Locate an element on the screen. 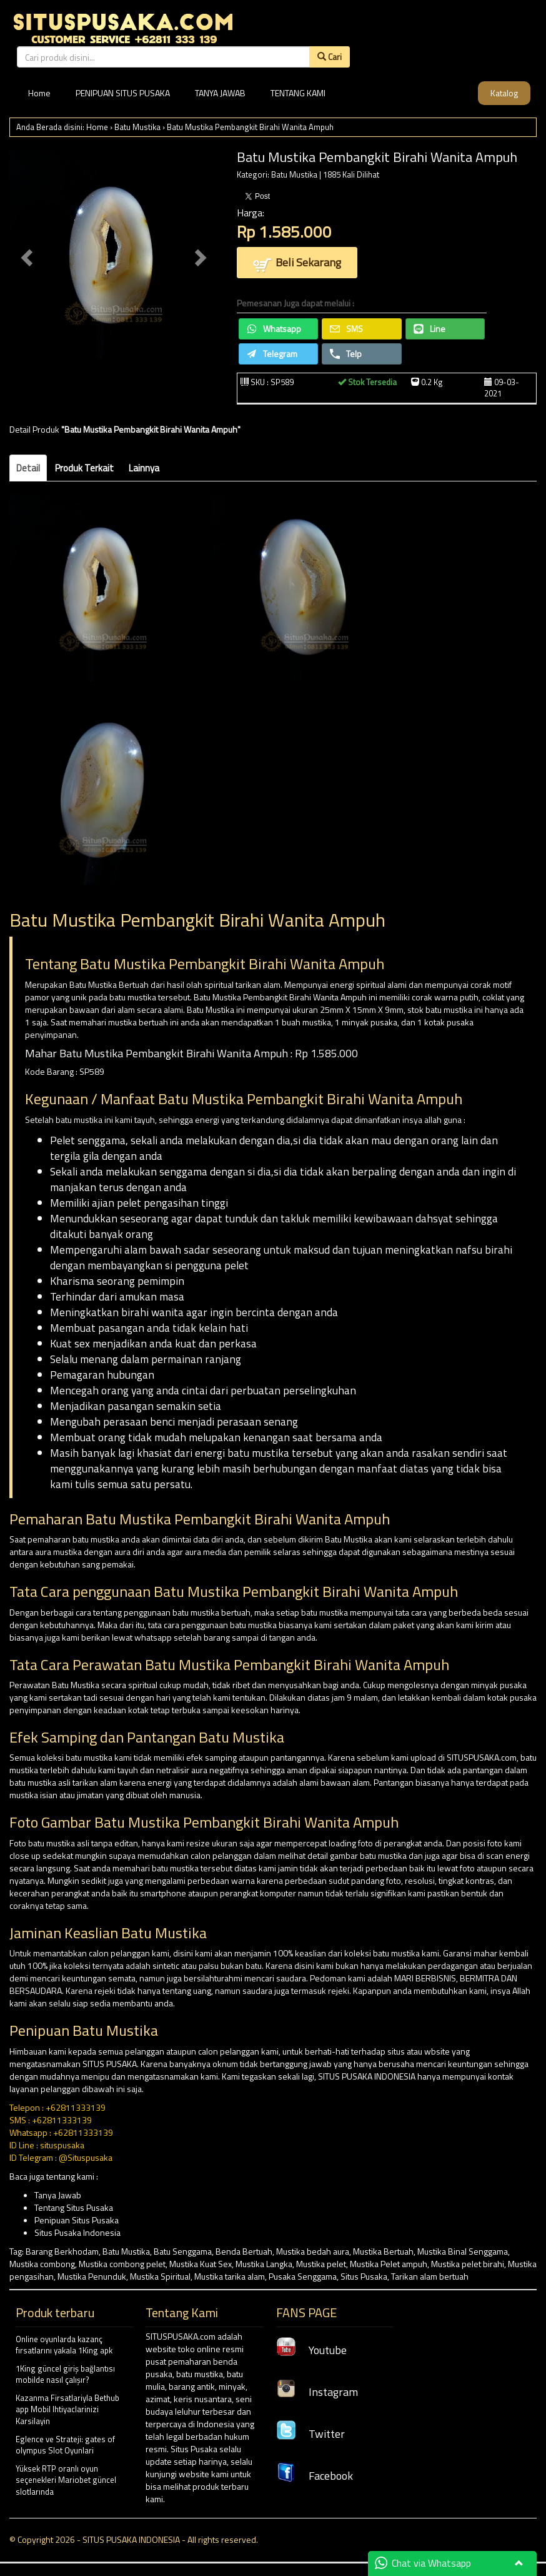  Online oyunlarda kazanç fırsatlarını yakala 1King apk is located at coordinates (64, 2345).